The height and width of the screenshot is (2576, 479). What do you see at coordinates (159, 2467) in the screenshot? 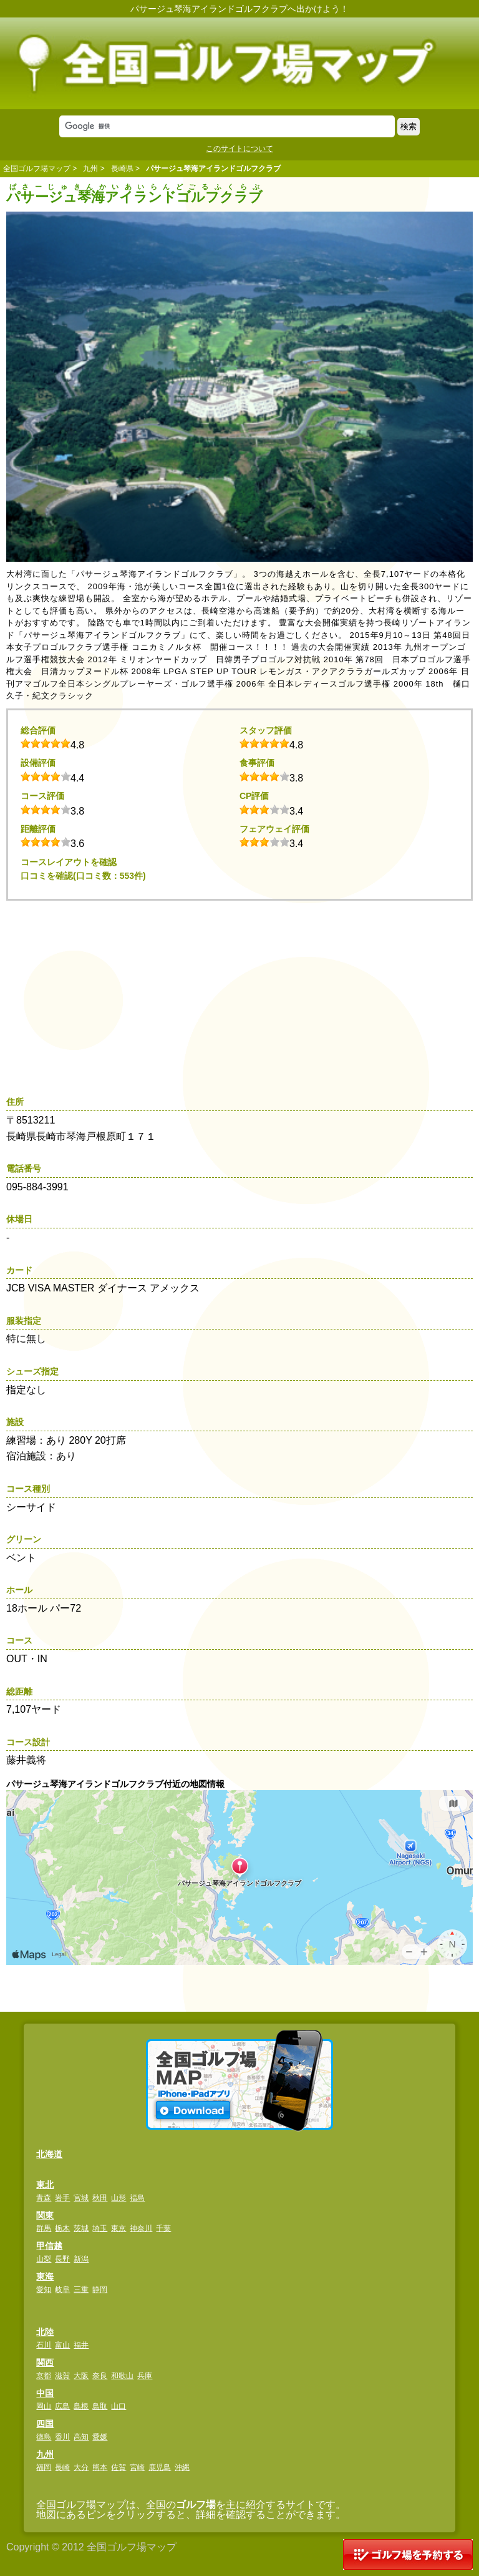
I see `鹿児島` at bounding box center [159, 2467].